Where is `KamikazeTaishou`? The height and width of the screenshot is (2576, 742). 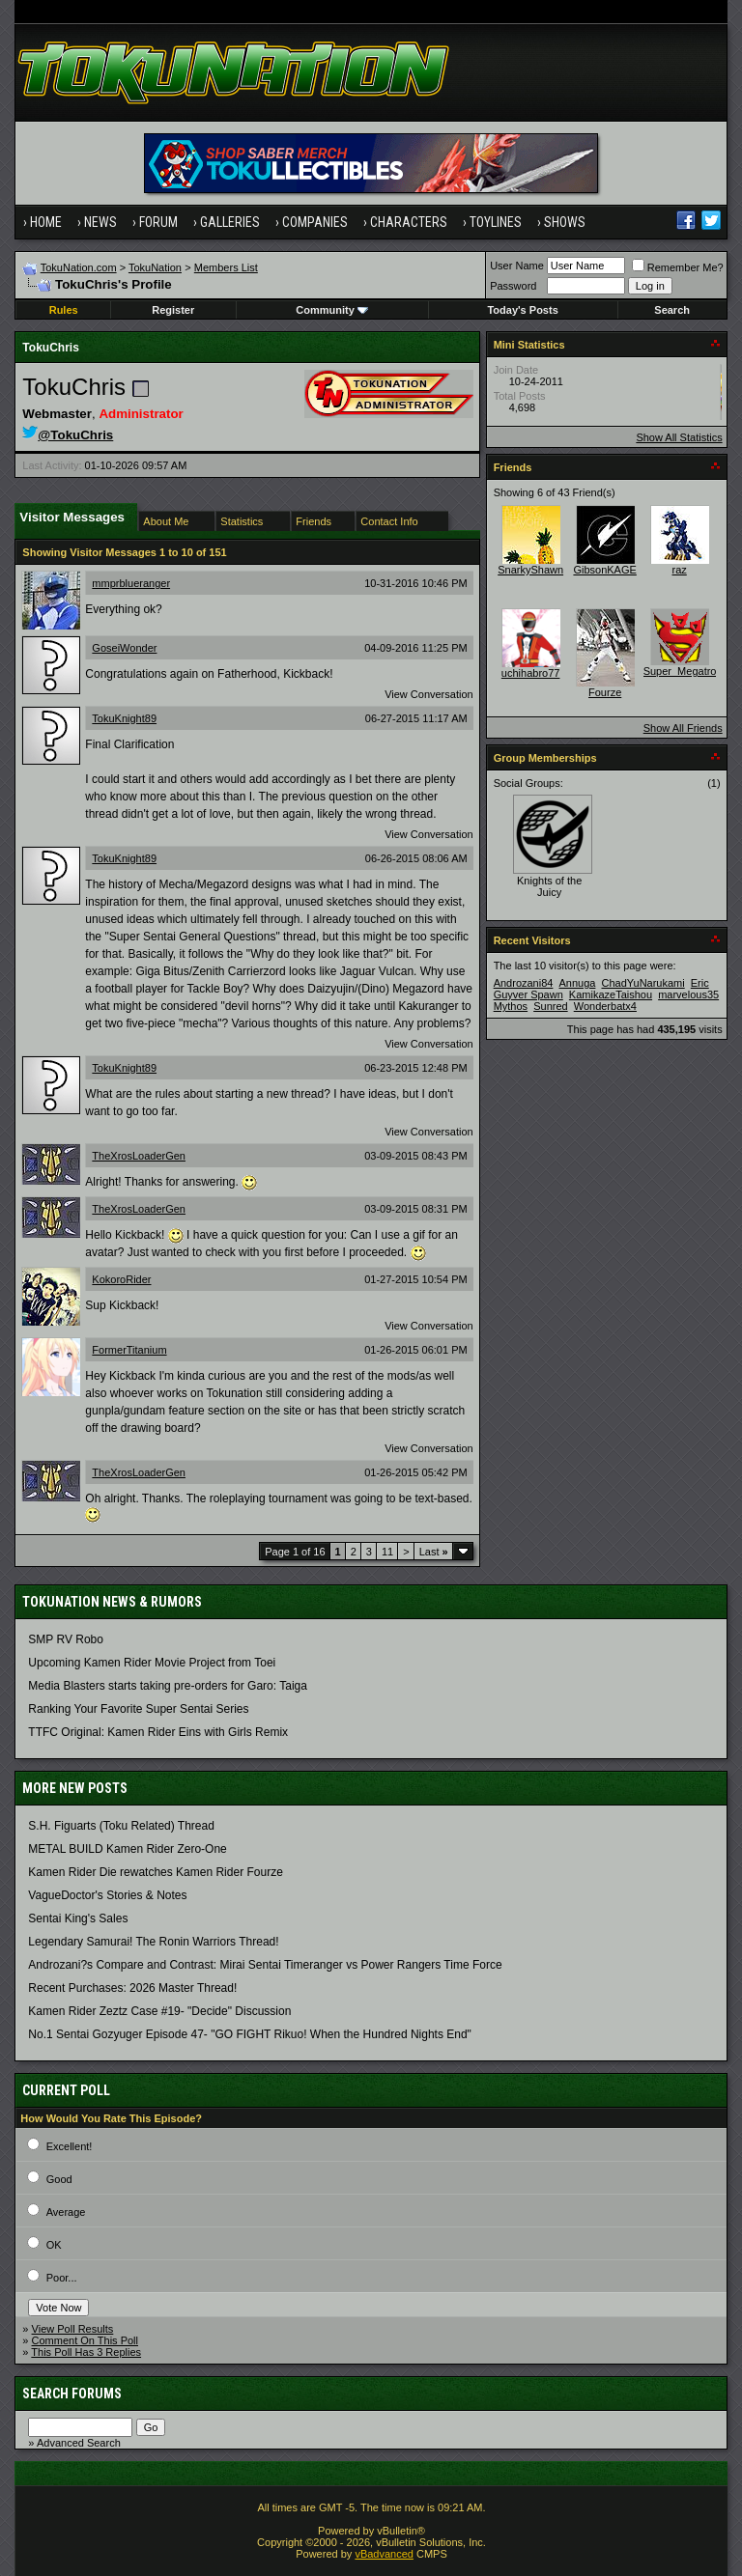 KamikazeTaishou is located at coordinates (610, 994).